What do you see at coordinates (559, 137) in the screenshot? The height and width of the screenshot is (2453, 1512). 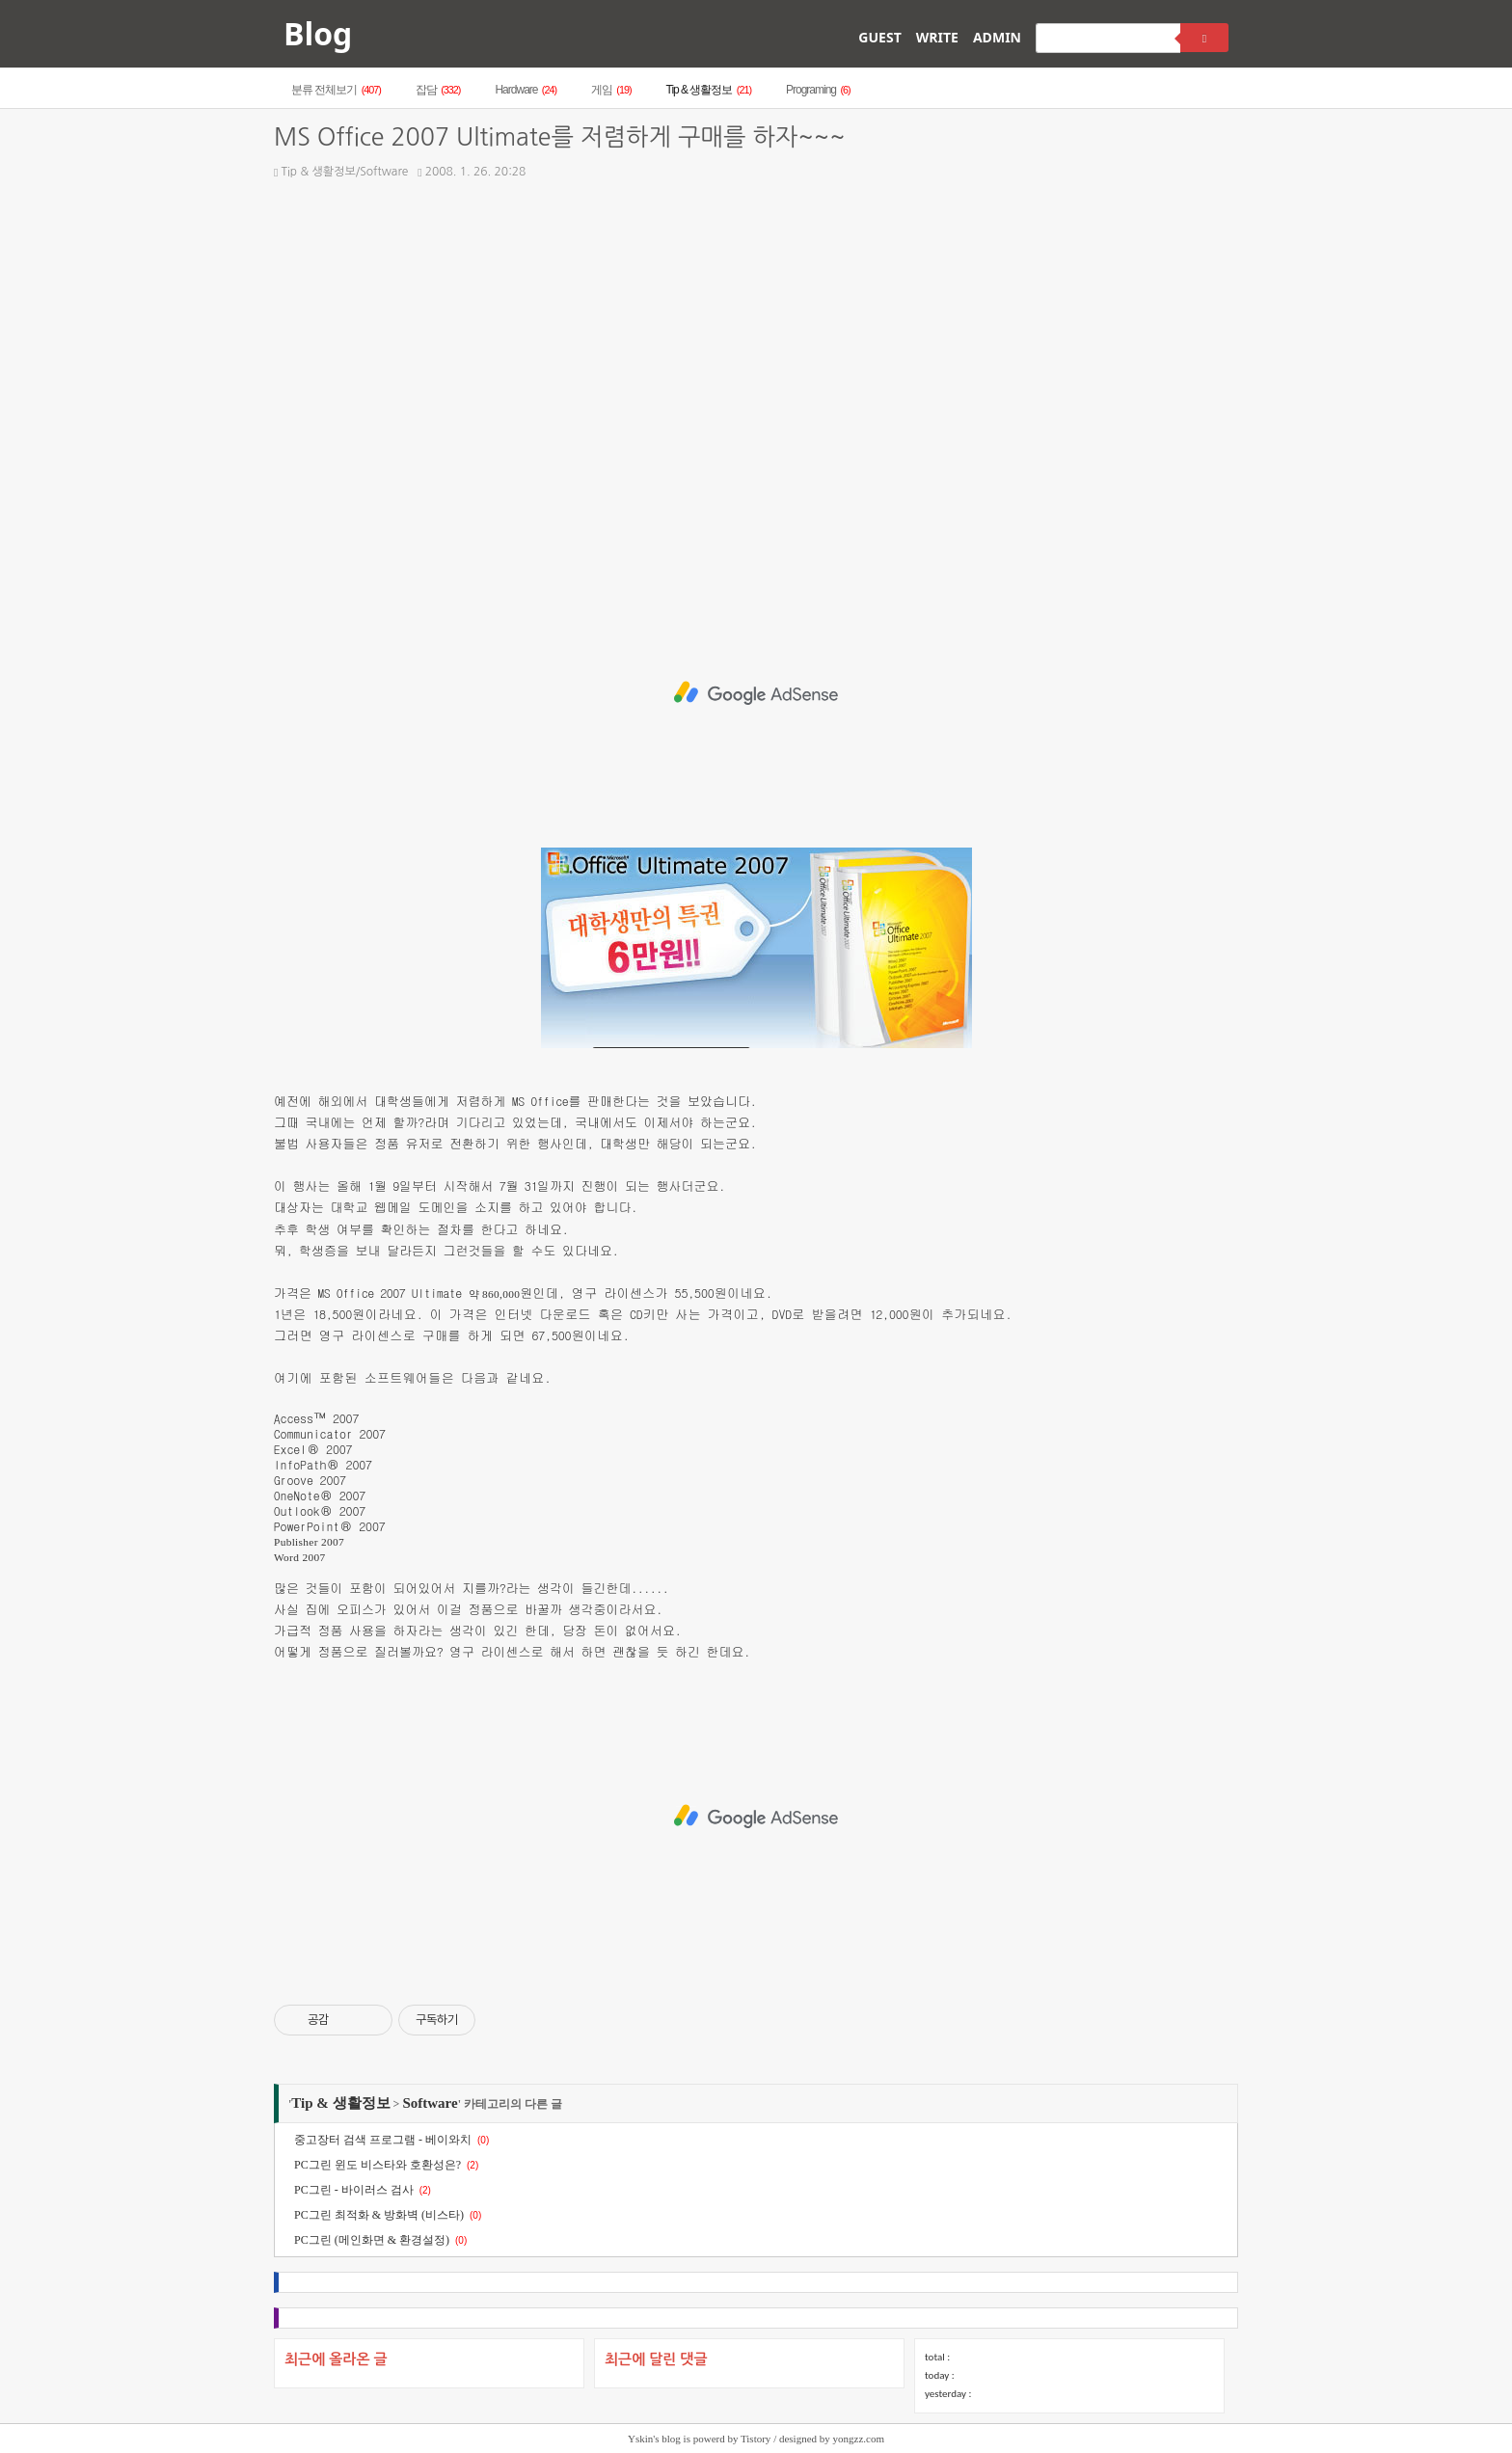 I see `MS Office 2007 Ultimate를 저렴하게 구매를 하자~~~` at bounding box center [559, 137].